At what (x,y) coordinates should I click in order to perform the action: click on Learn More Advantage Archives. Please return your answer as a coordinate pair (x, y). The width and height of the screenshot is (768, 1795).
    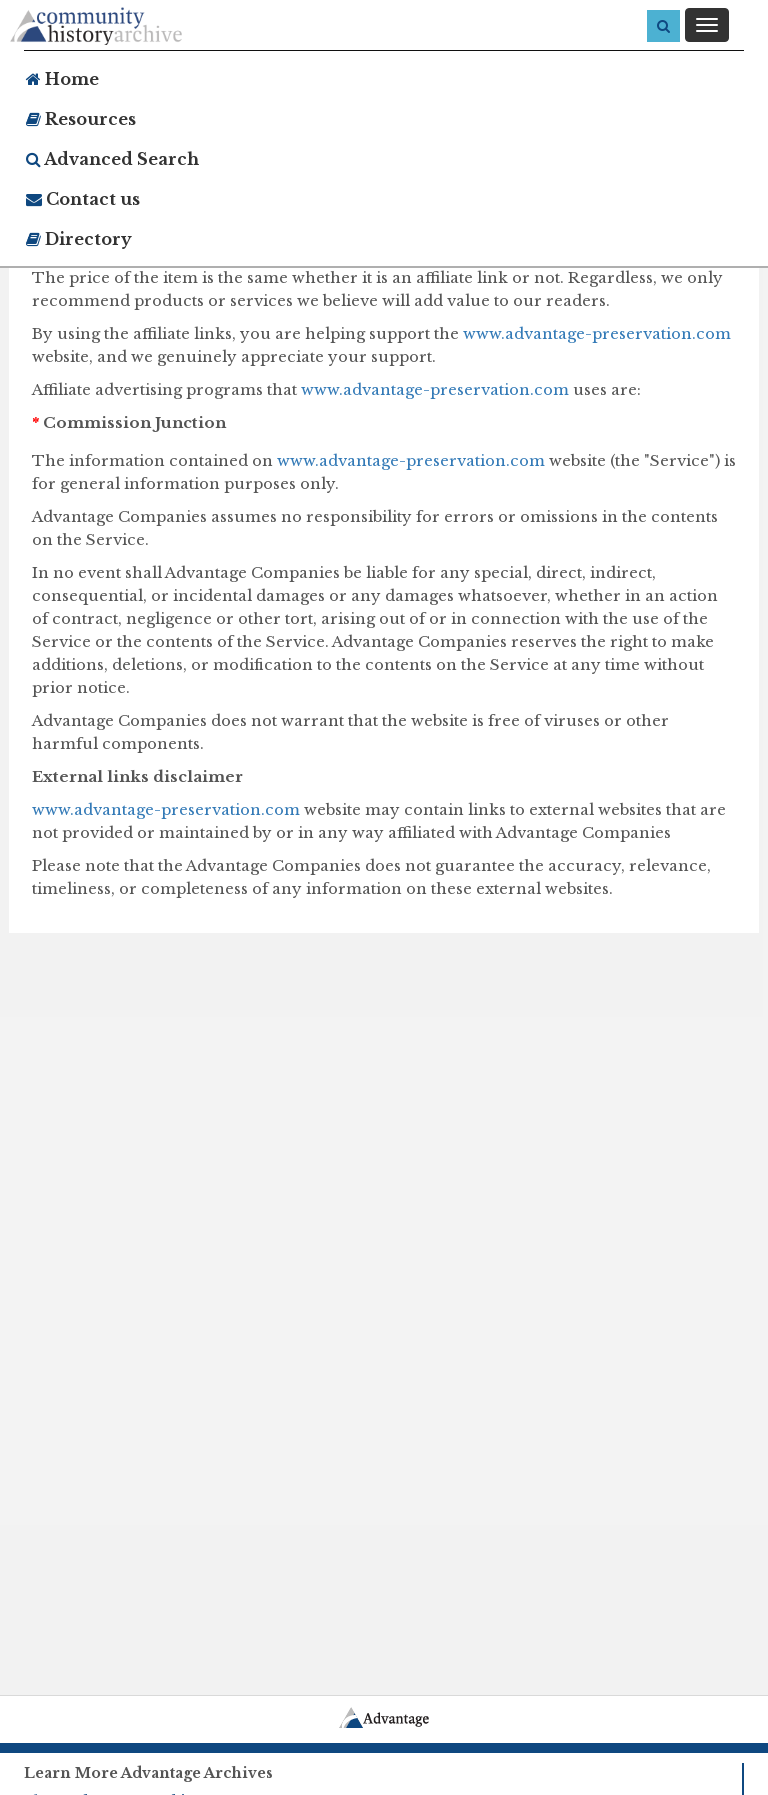
    Looking at the image, I should click on (148, 1773).